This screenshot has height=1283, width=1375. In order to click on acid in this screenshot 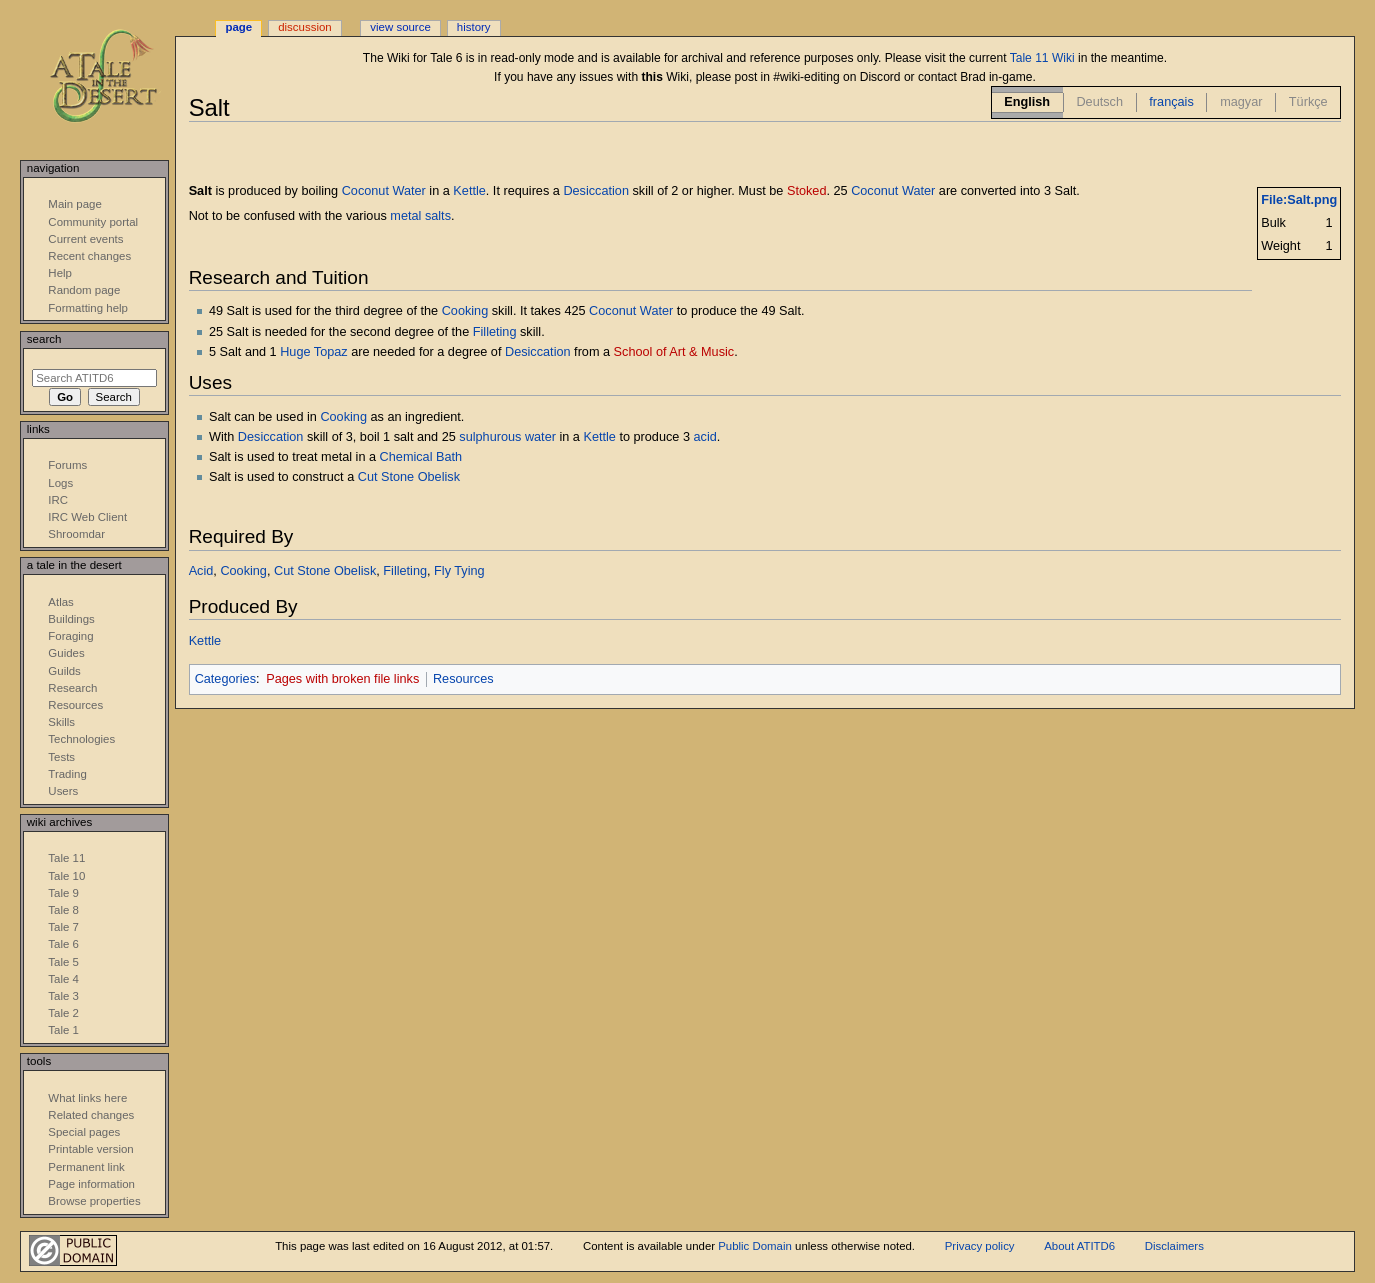, I will do `click(705, 437)`.